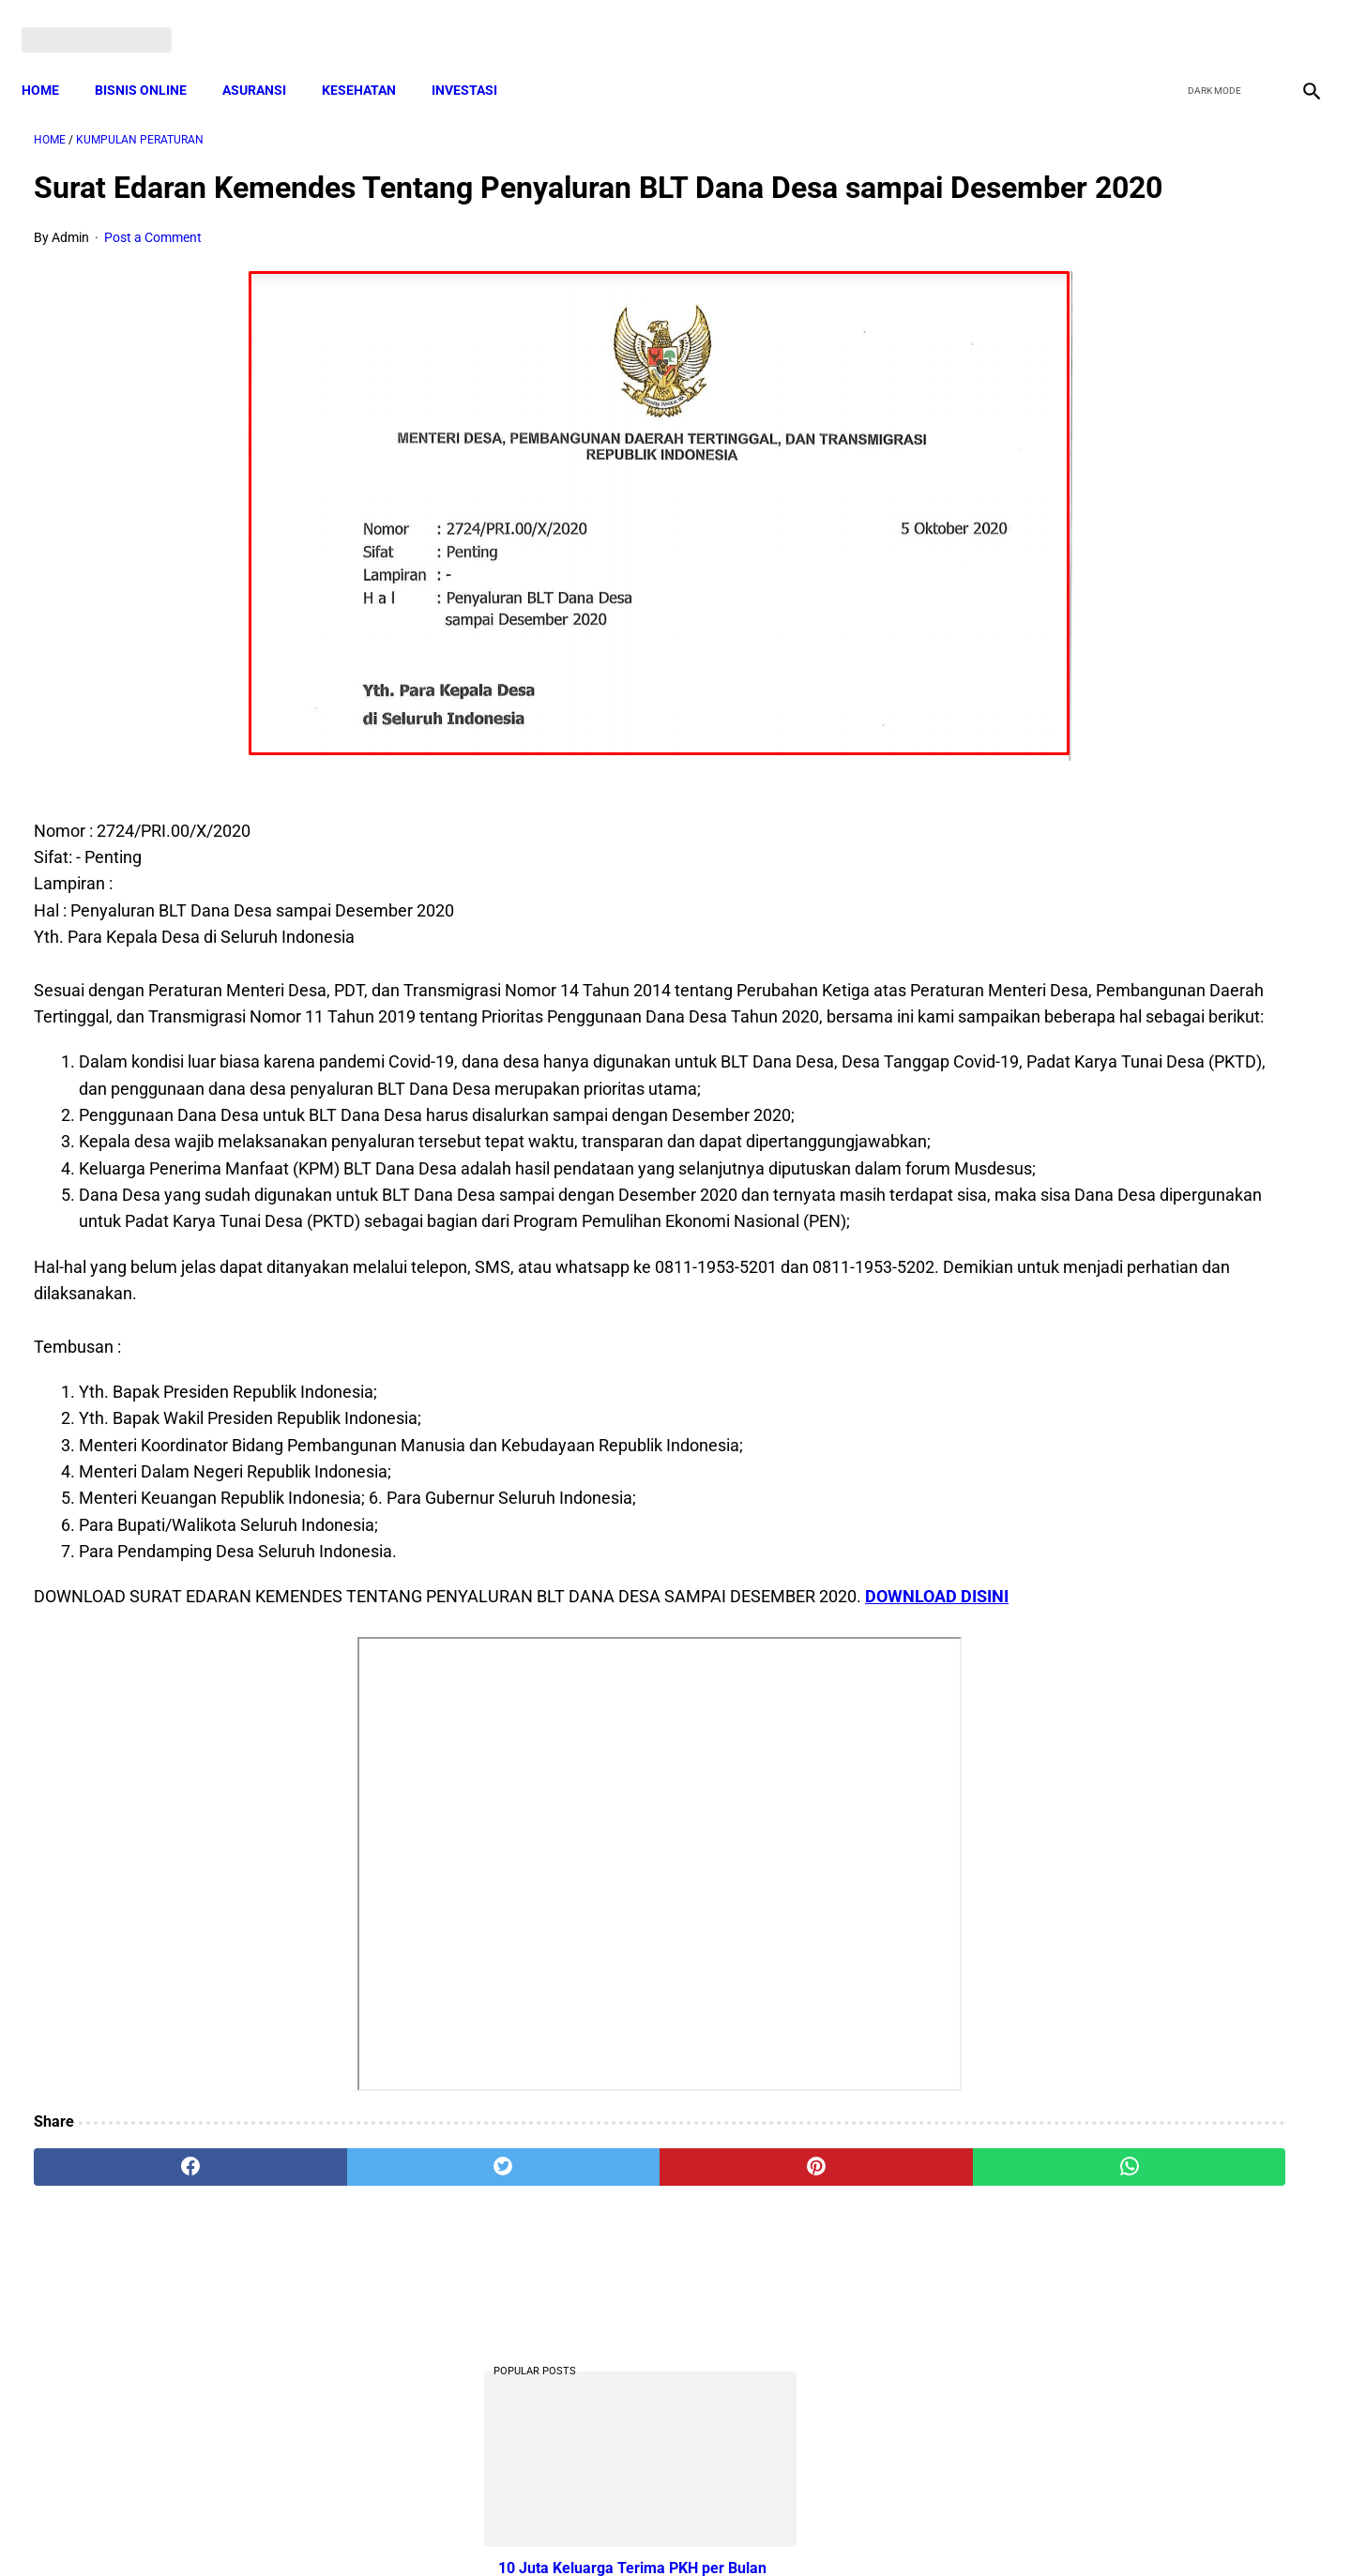  Describe the element at coordinates (266, 60) in the screenshot. I see `ASURANSI` at that location.